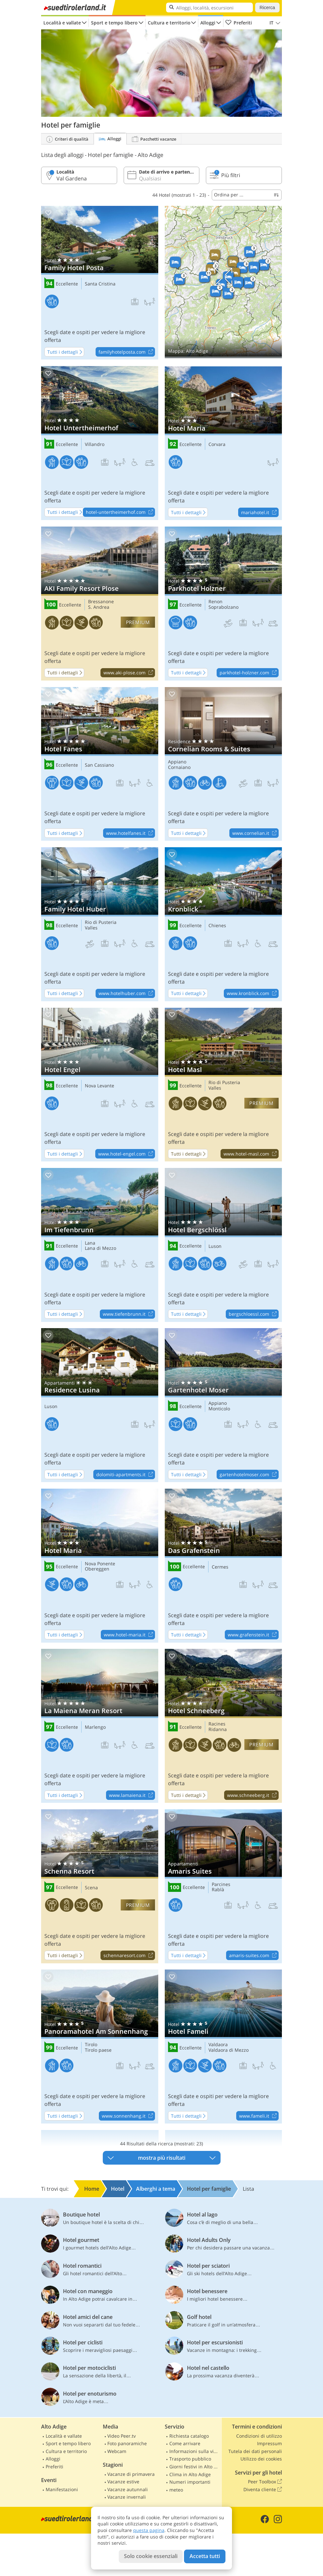  Describe the element at coordinates (97, 1569) in the screenshot. I see `Obereggen` at that location.